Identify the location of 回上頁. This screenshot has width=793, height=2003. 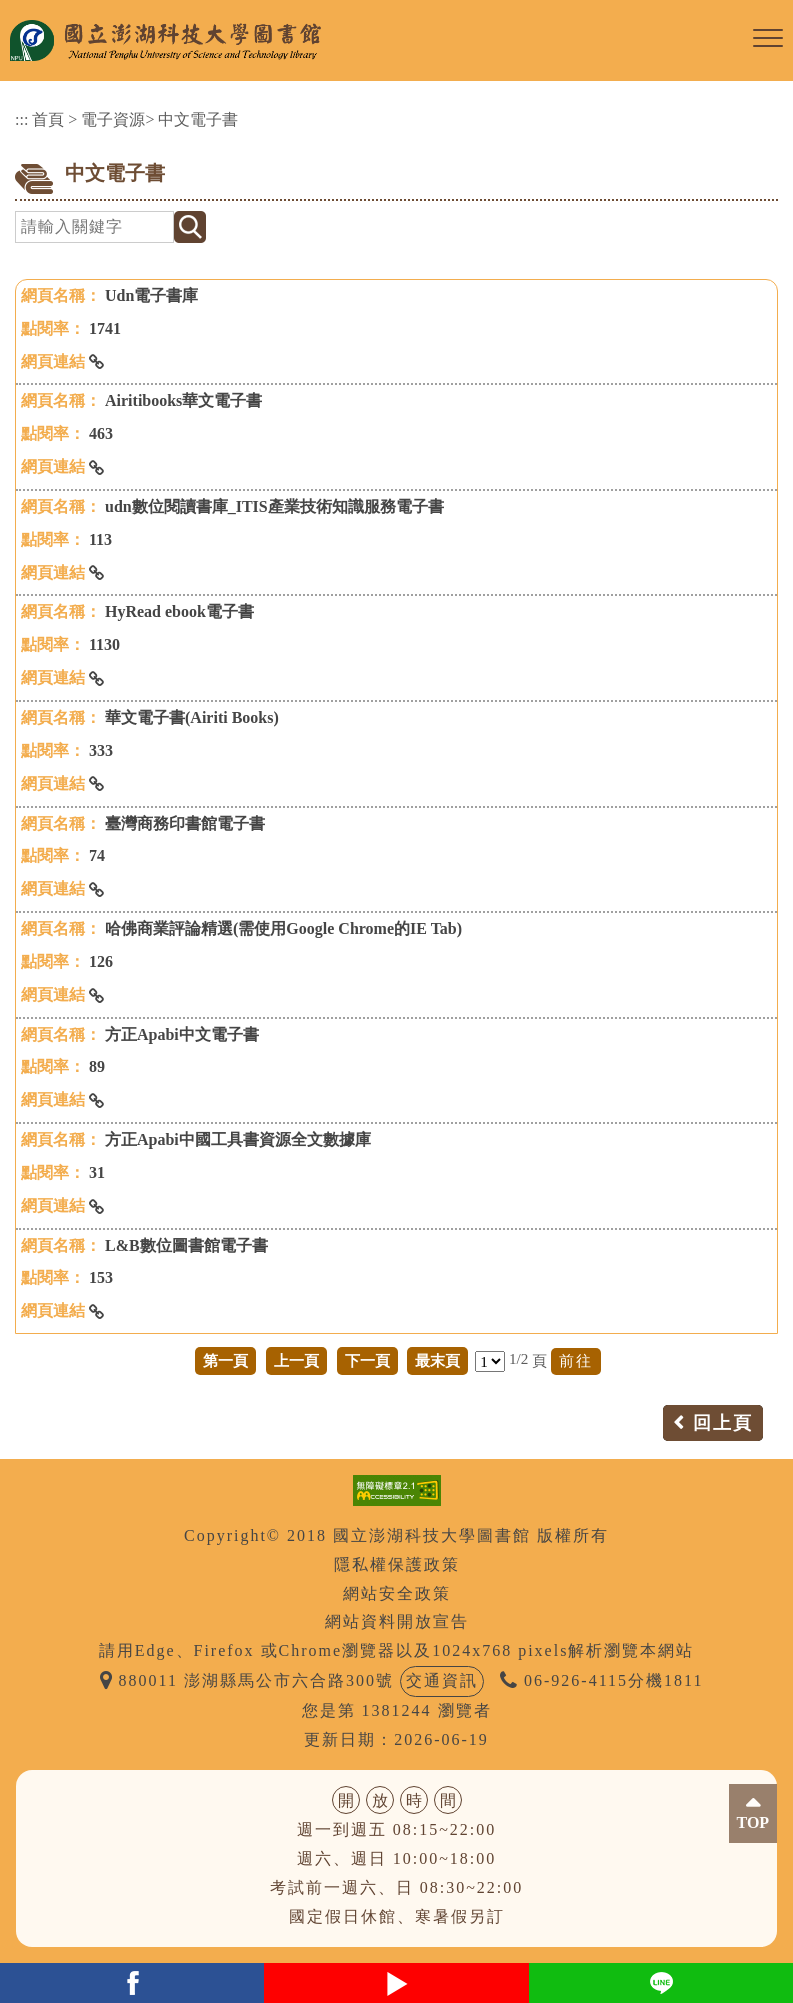
(723, 1423).